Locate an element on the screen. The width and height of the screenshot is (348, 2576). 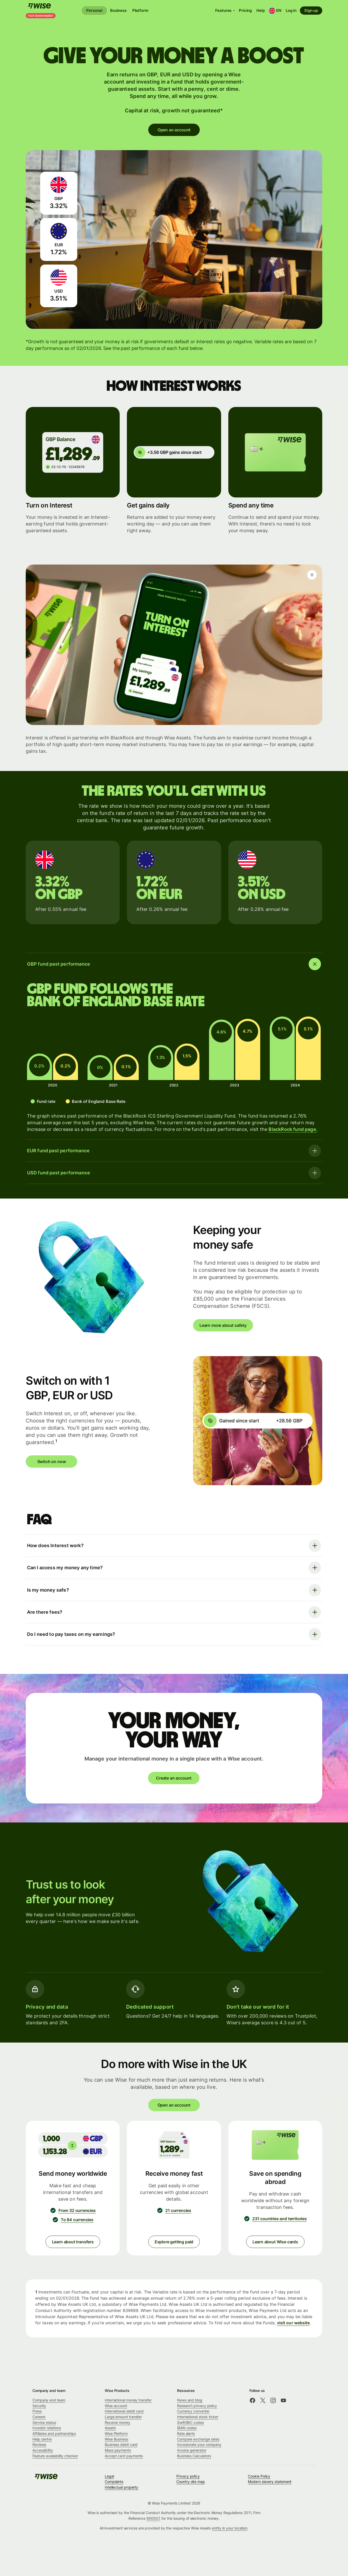
Sign up is located at coordinates (311, 10).